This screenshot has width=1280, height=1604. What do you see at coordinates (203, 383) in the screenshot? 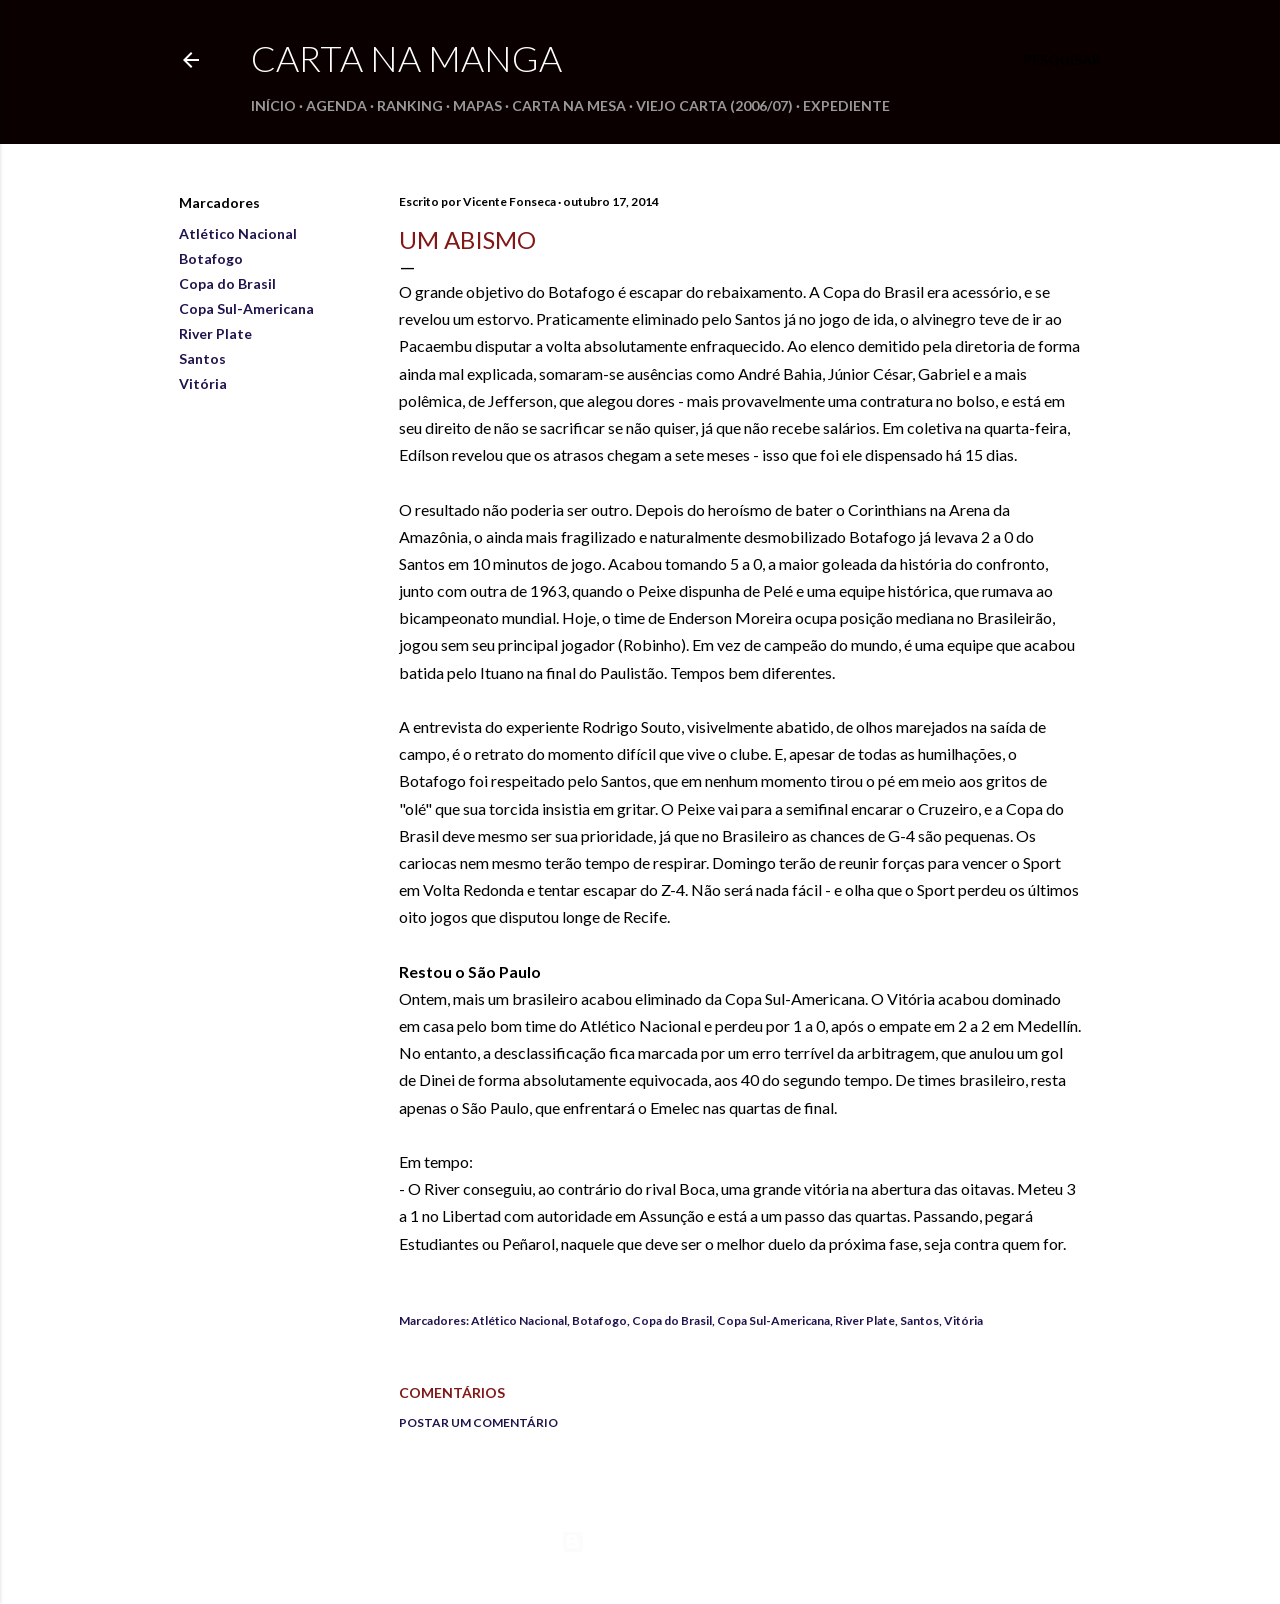
I see `Vitória` at bounding box center [203, 383].